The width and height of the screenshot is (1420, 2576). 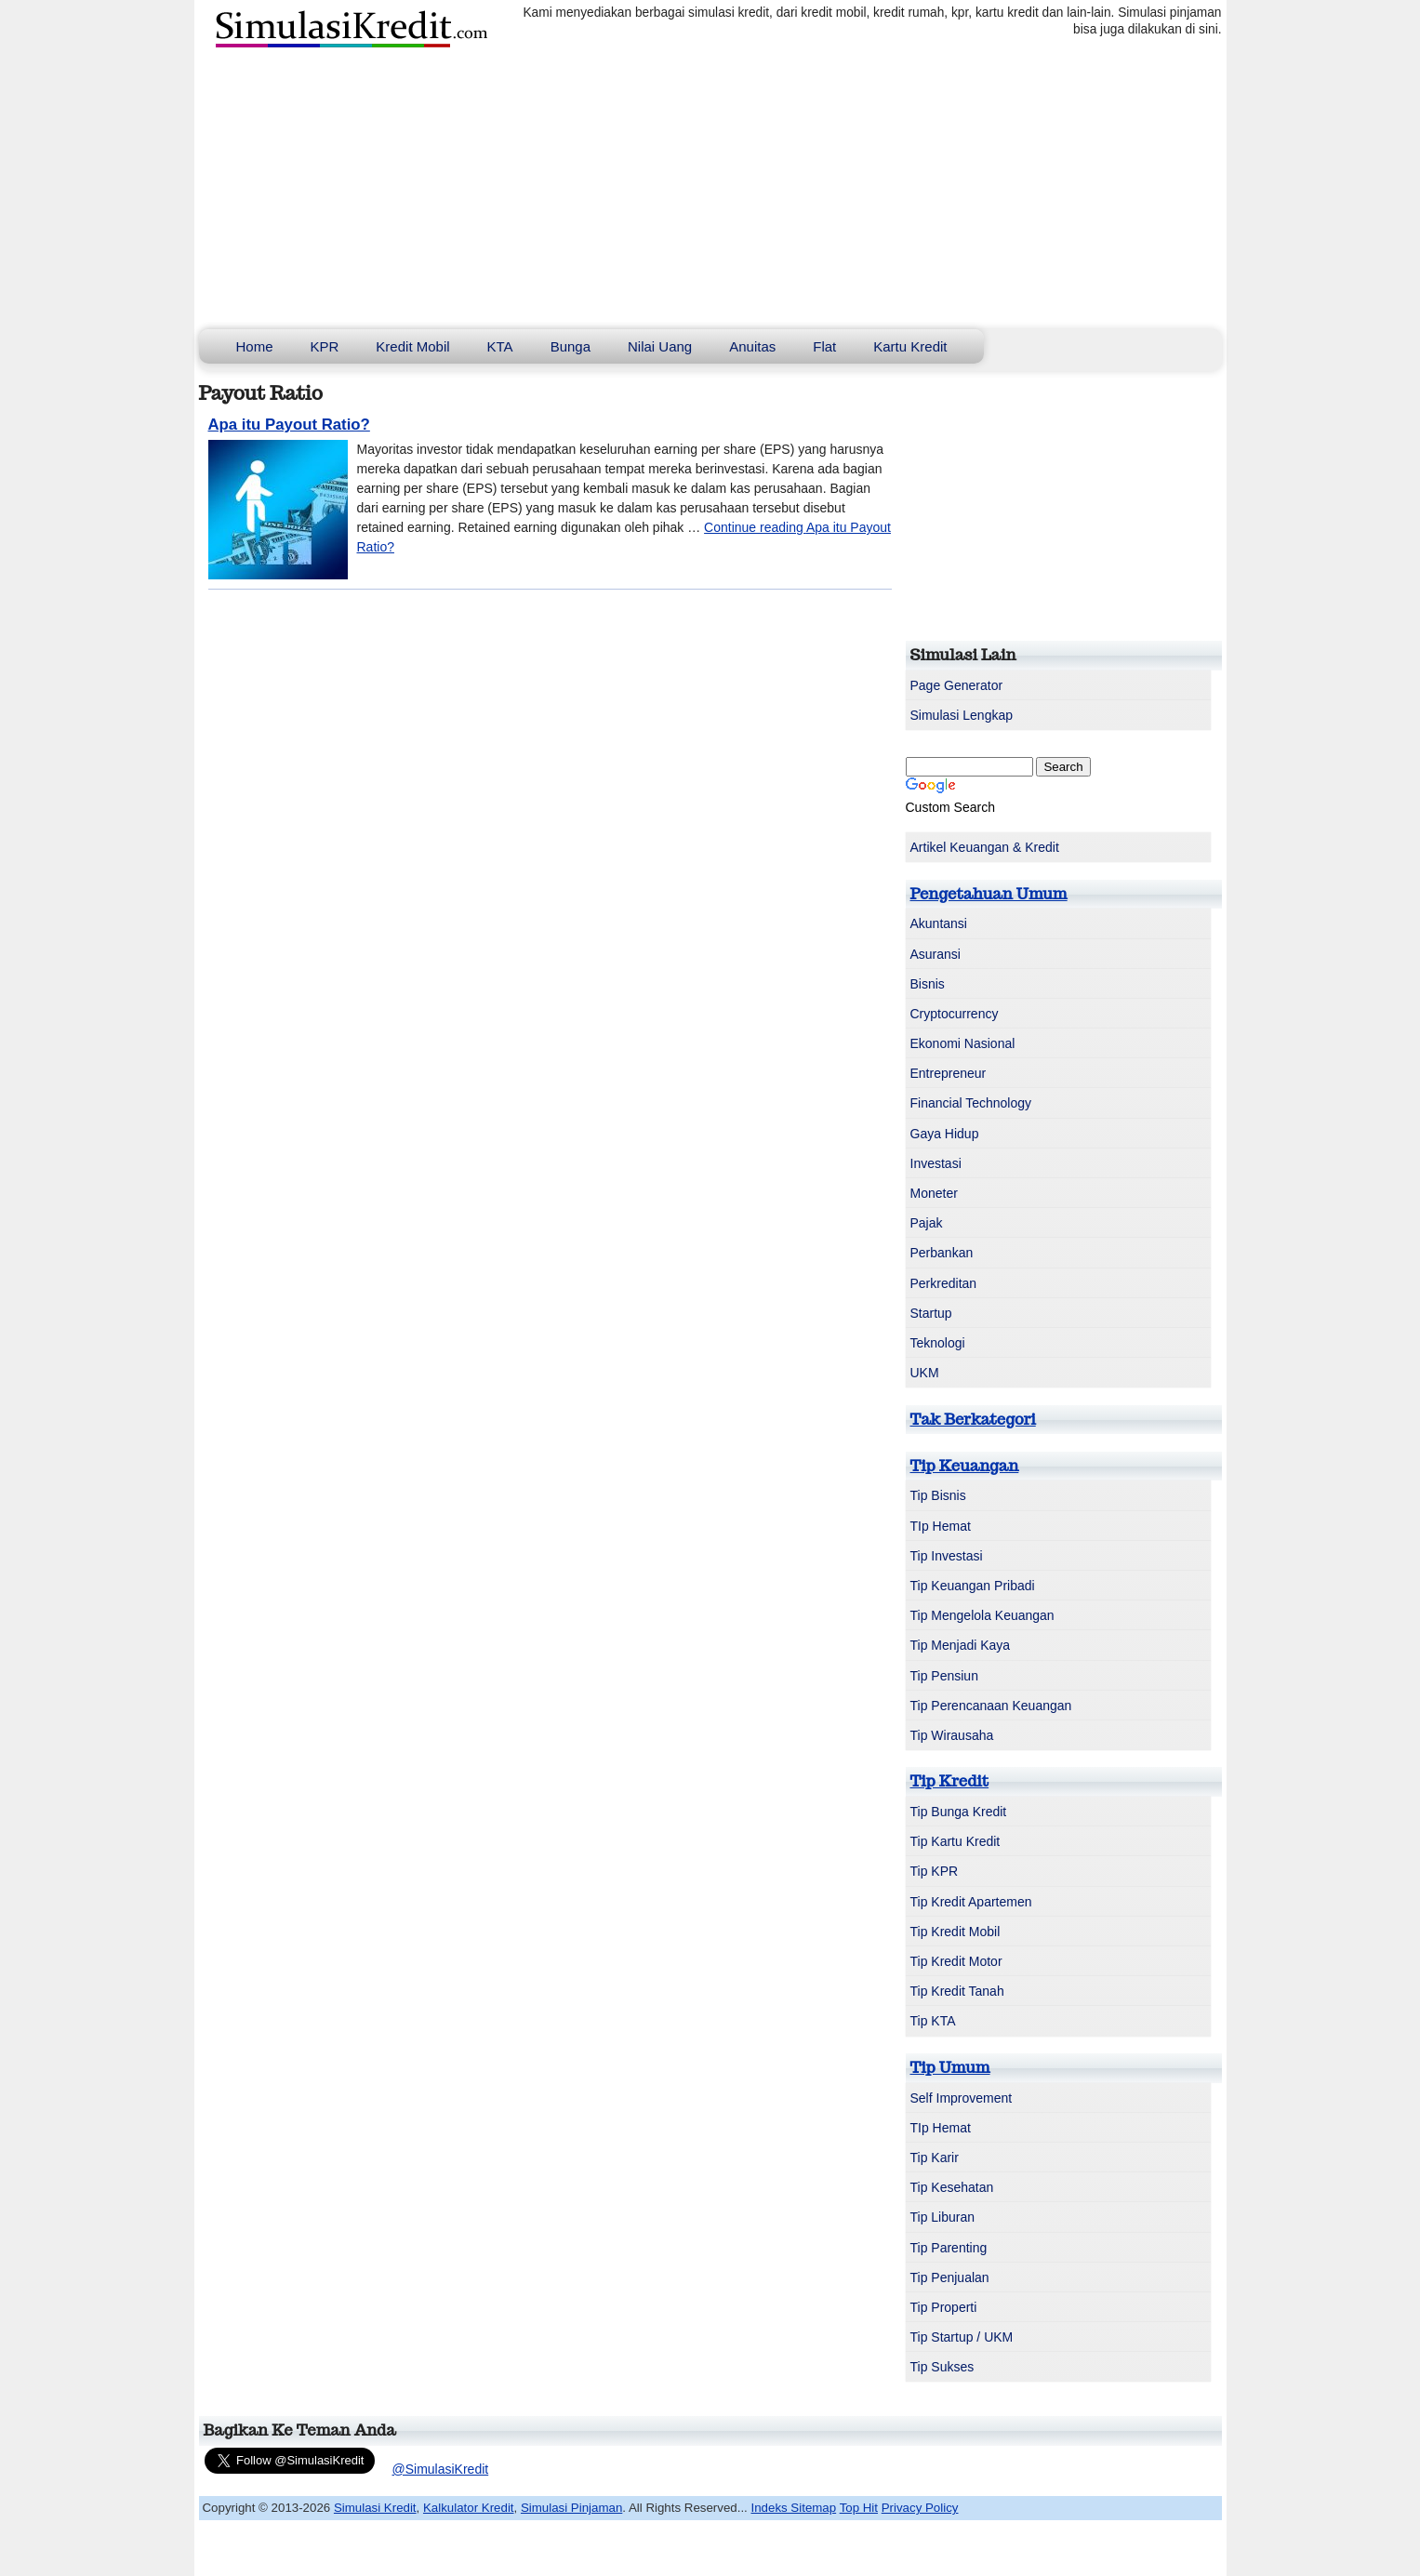 I want to click on Tip Startup / UKM, so click(x=962, y=2337).